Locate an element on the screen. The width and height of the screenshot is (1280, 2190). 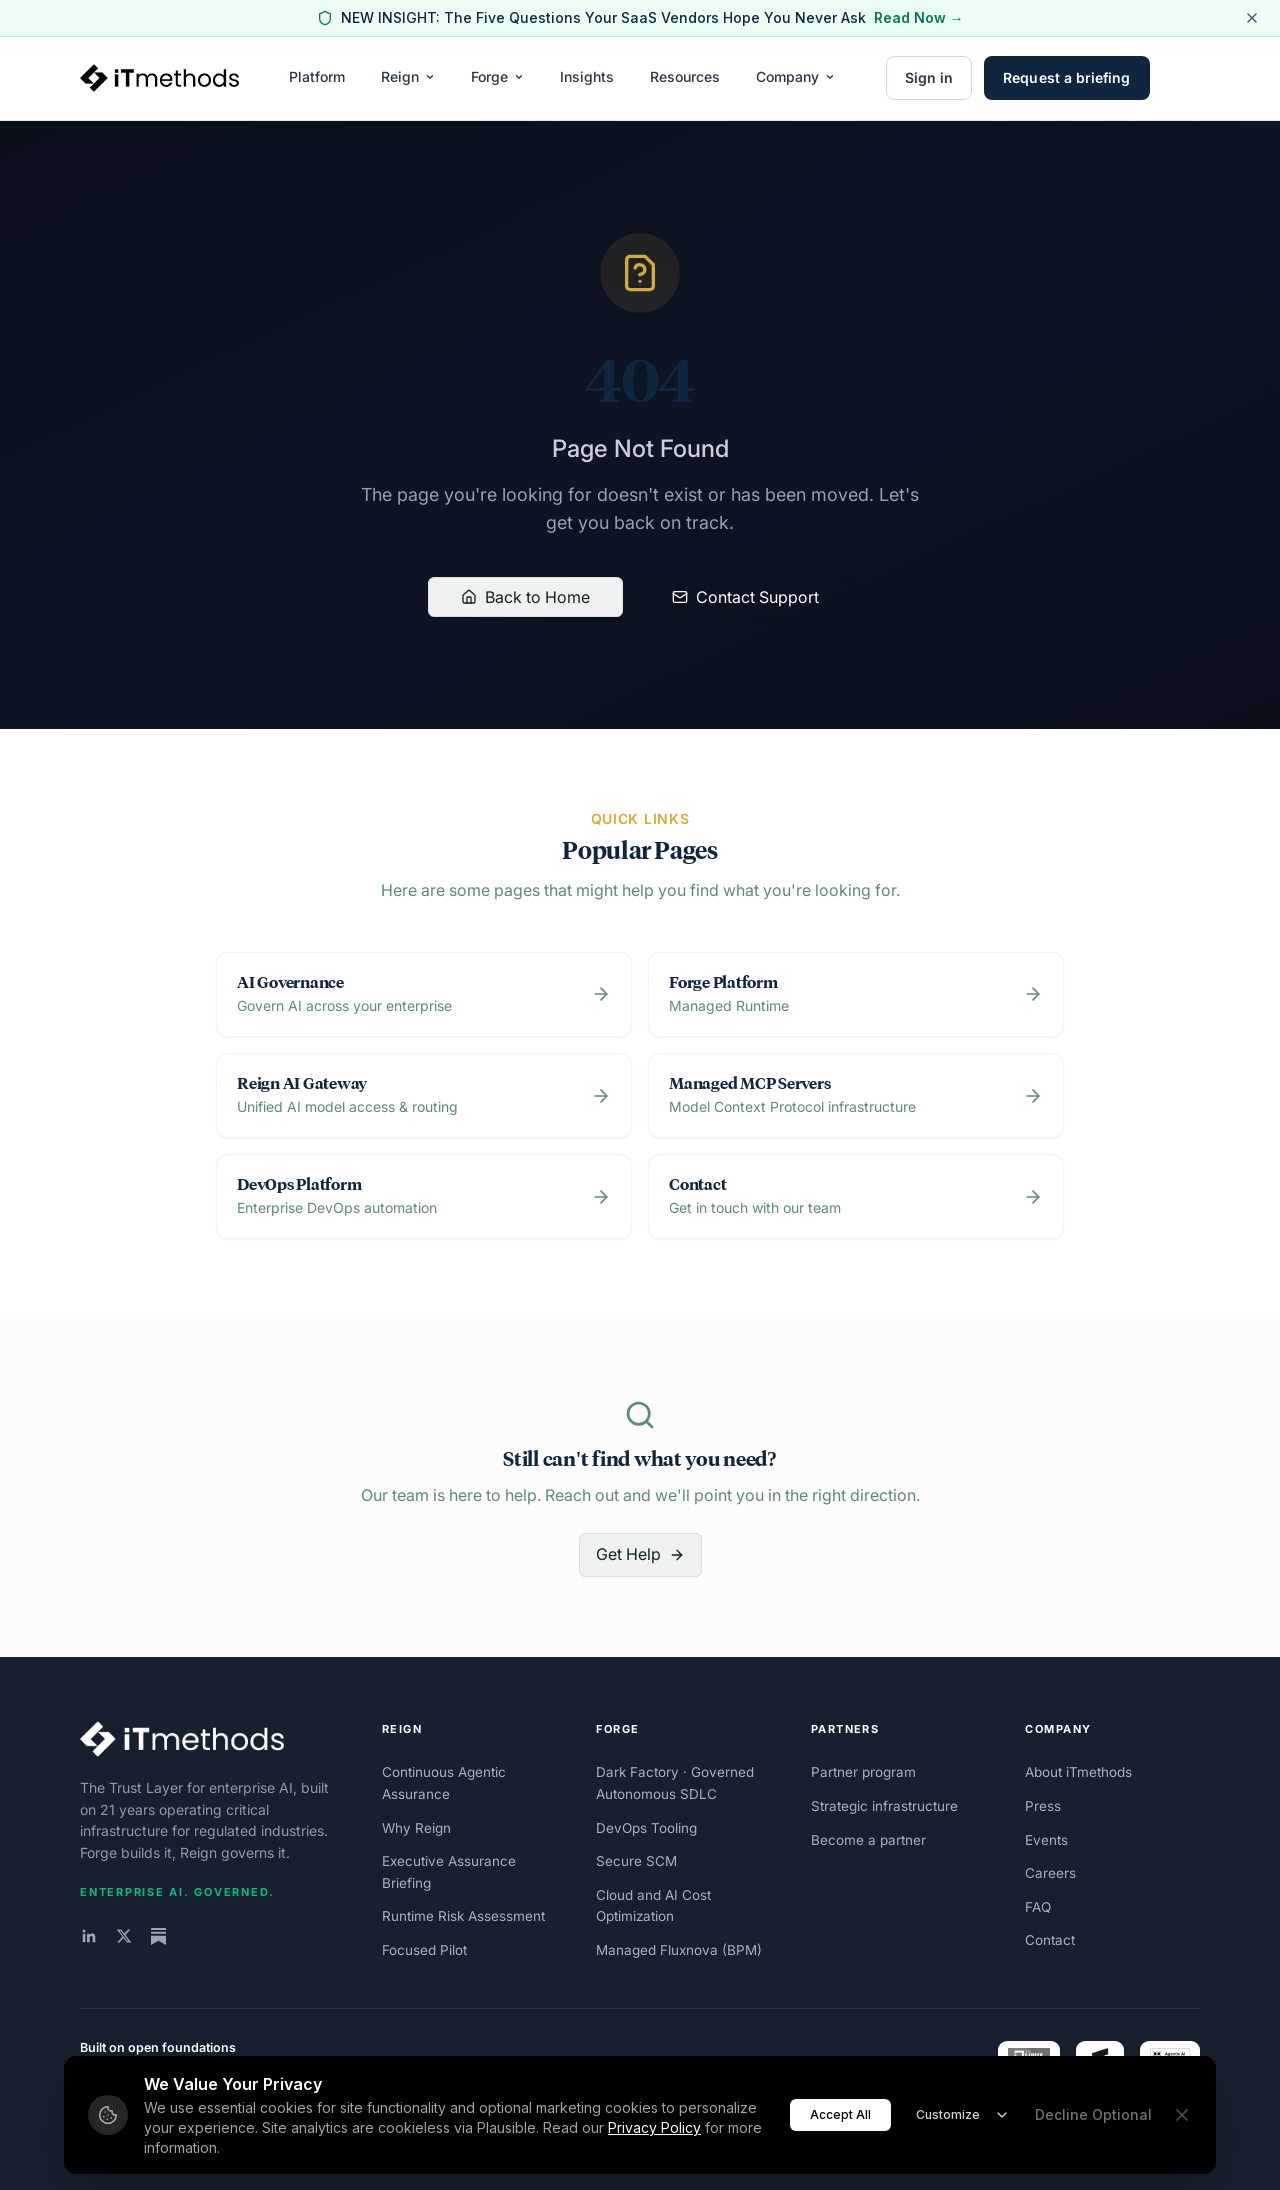
Insights is located at coordinates (587, 76).